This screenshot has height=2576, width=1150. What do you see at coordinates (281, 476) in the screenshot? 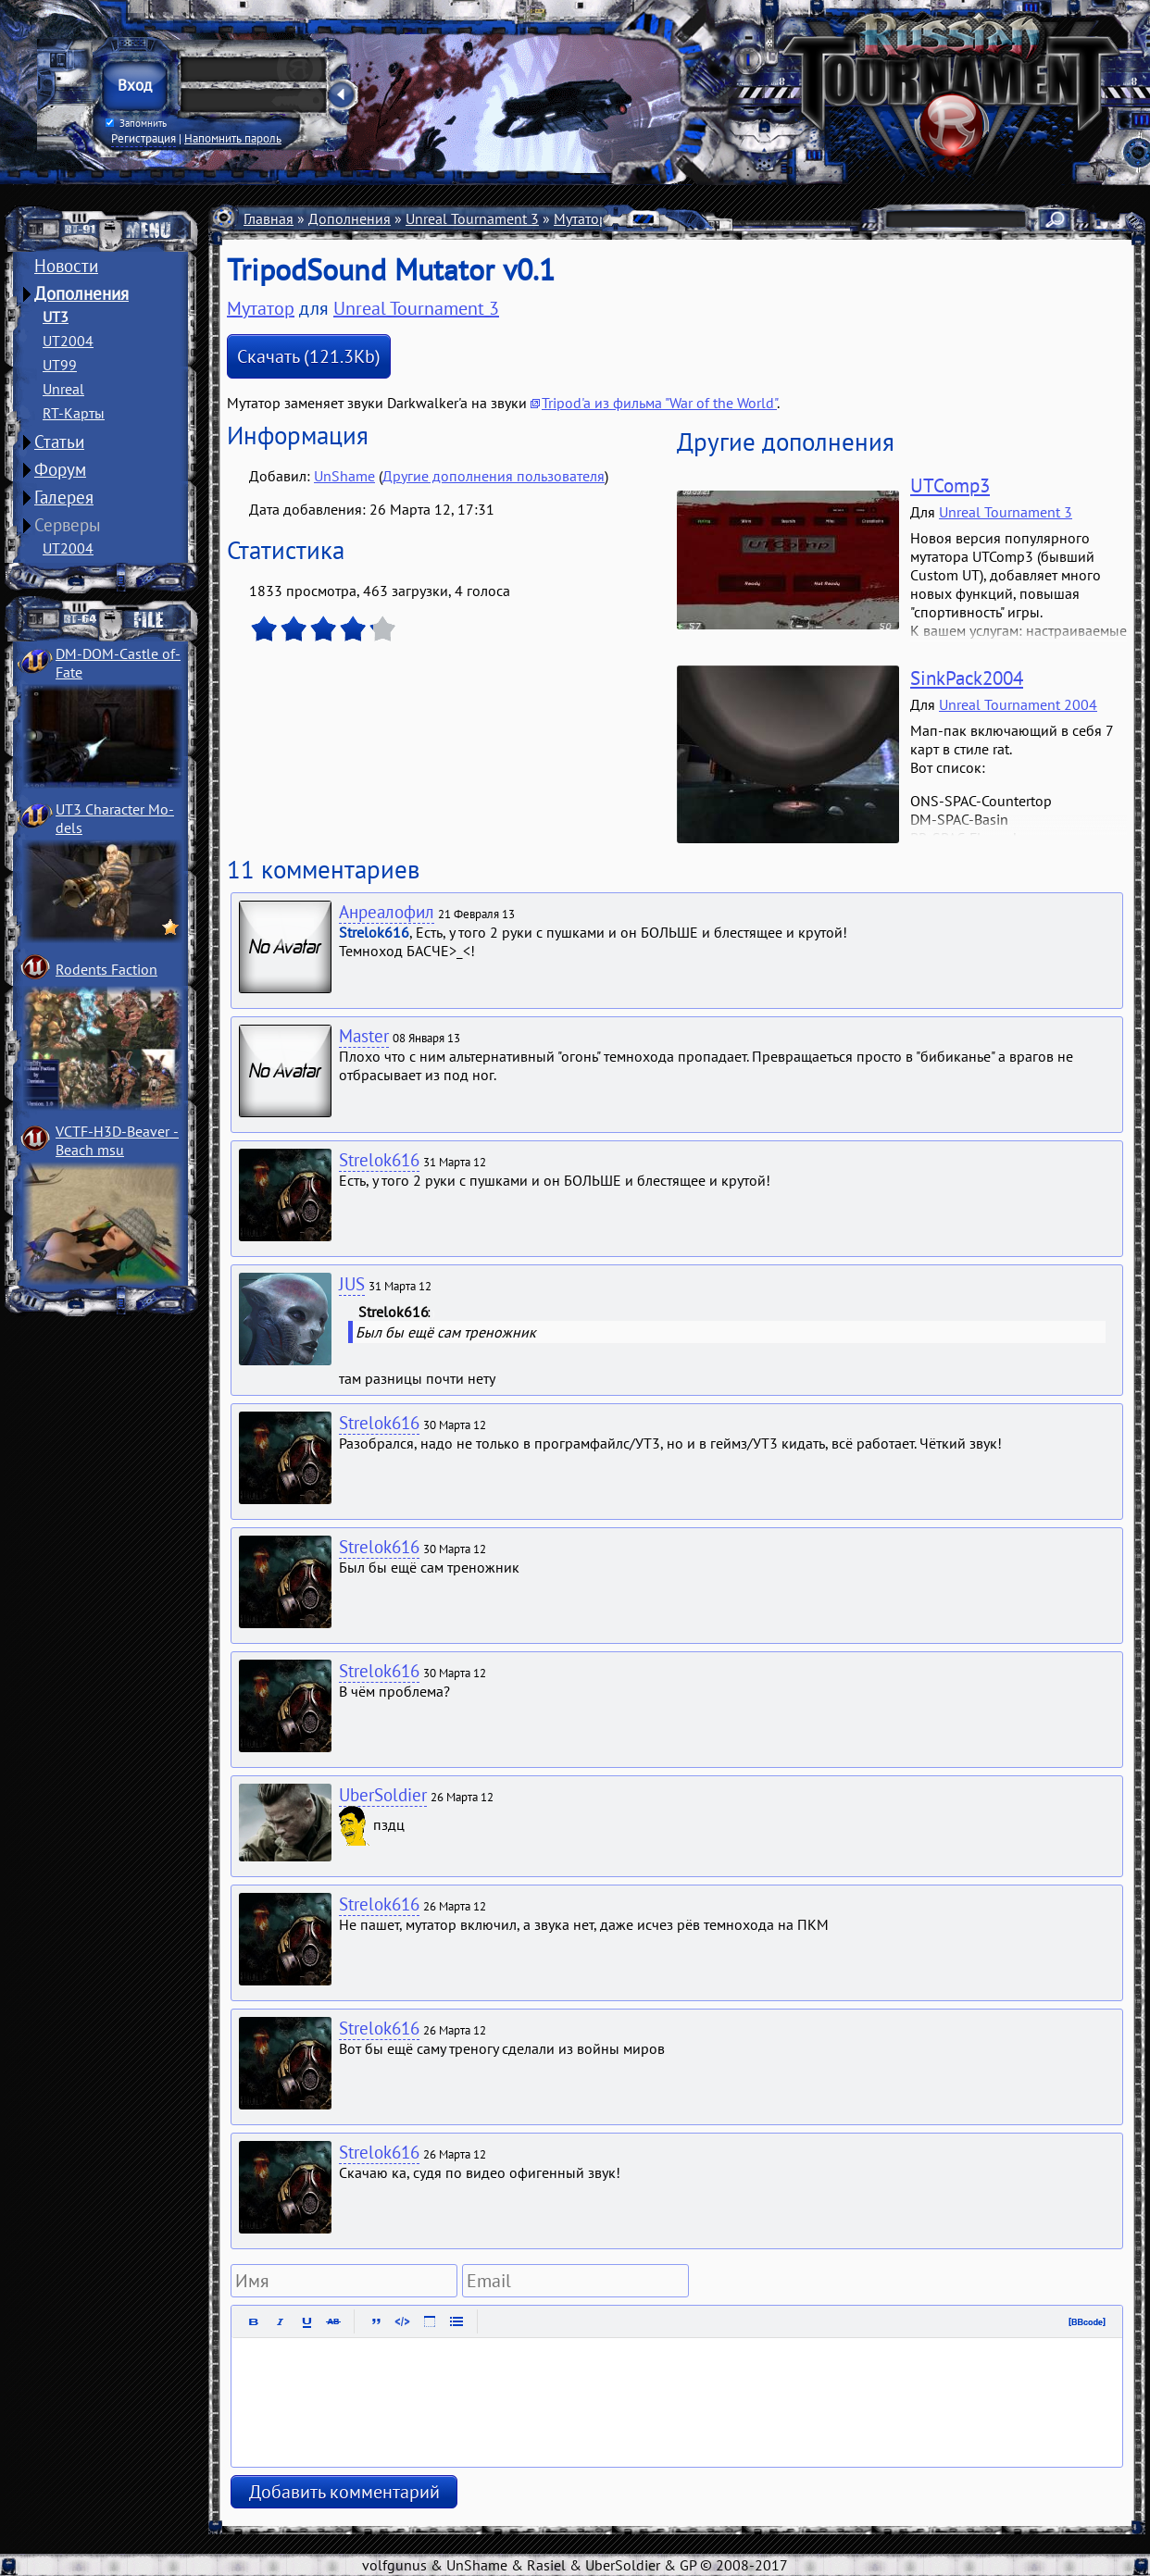
I see `Добавил:` at bounding box center [281, 476].